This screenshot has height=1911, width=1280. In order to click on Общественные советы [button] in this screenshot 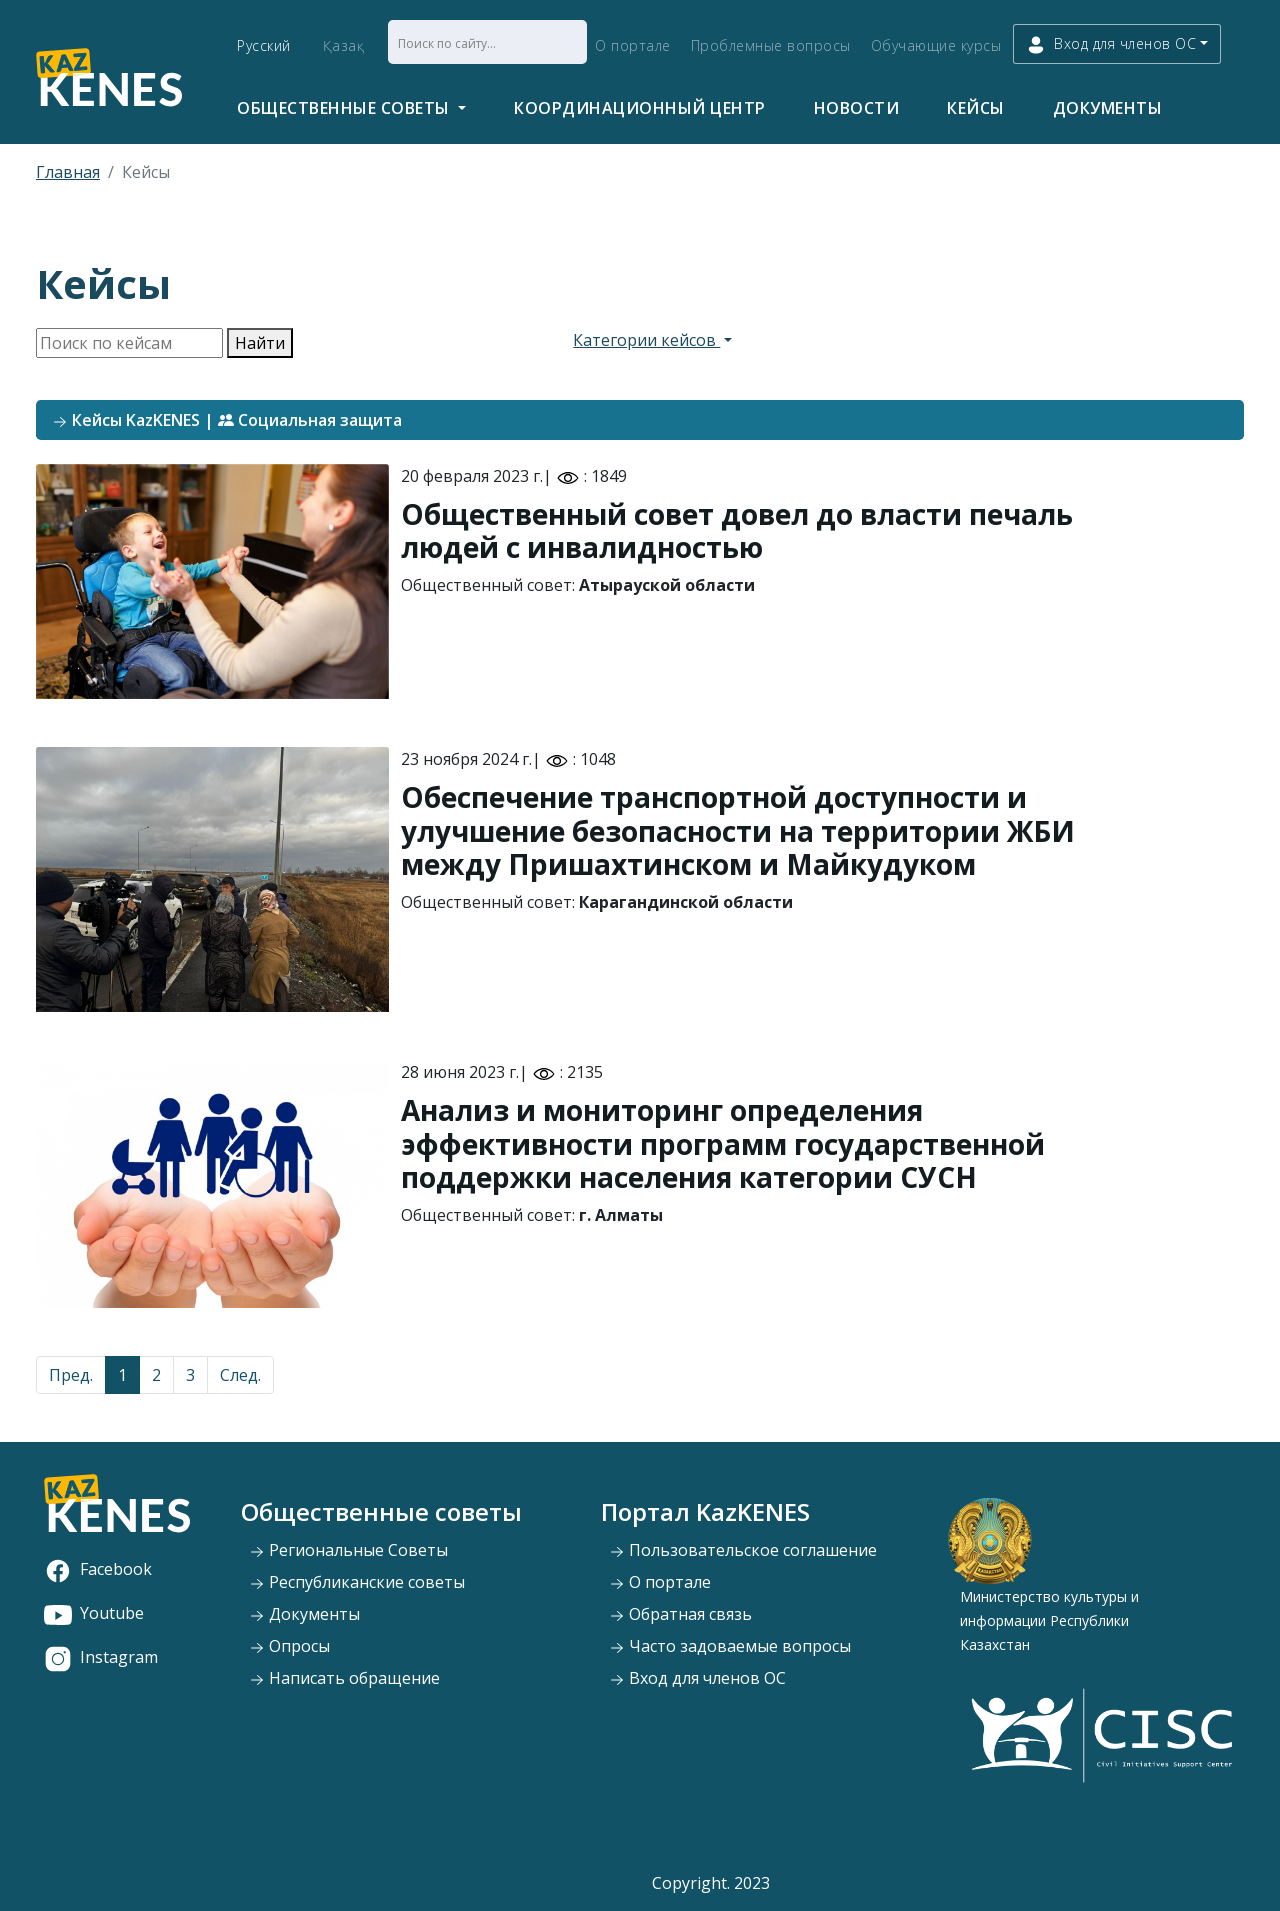, I will do `click(345, 108)`.